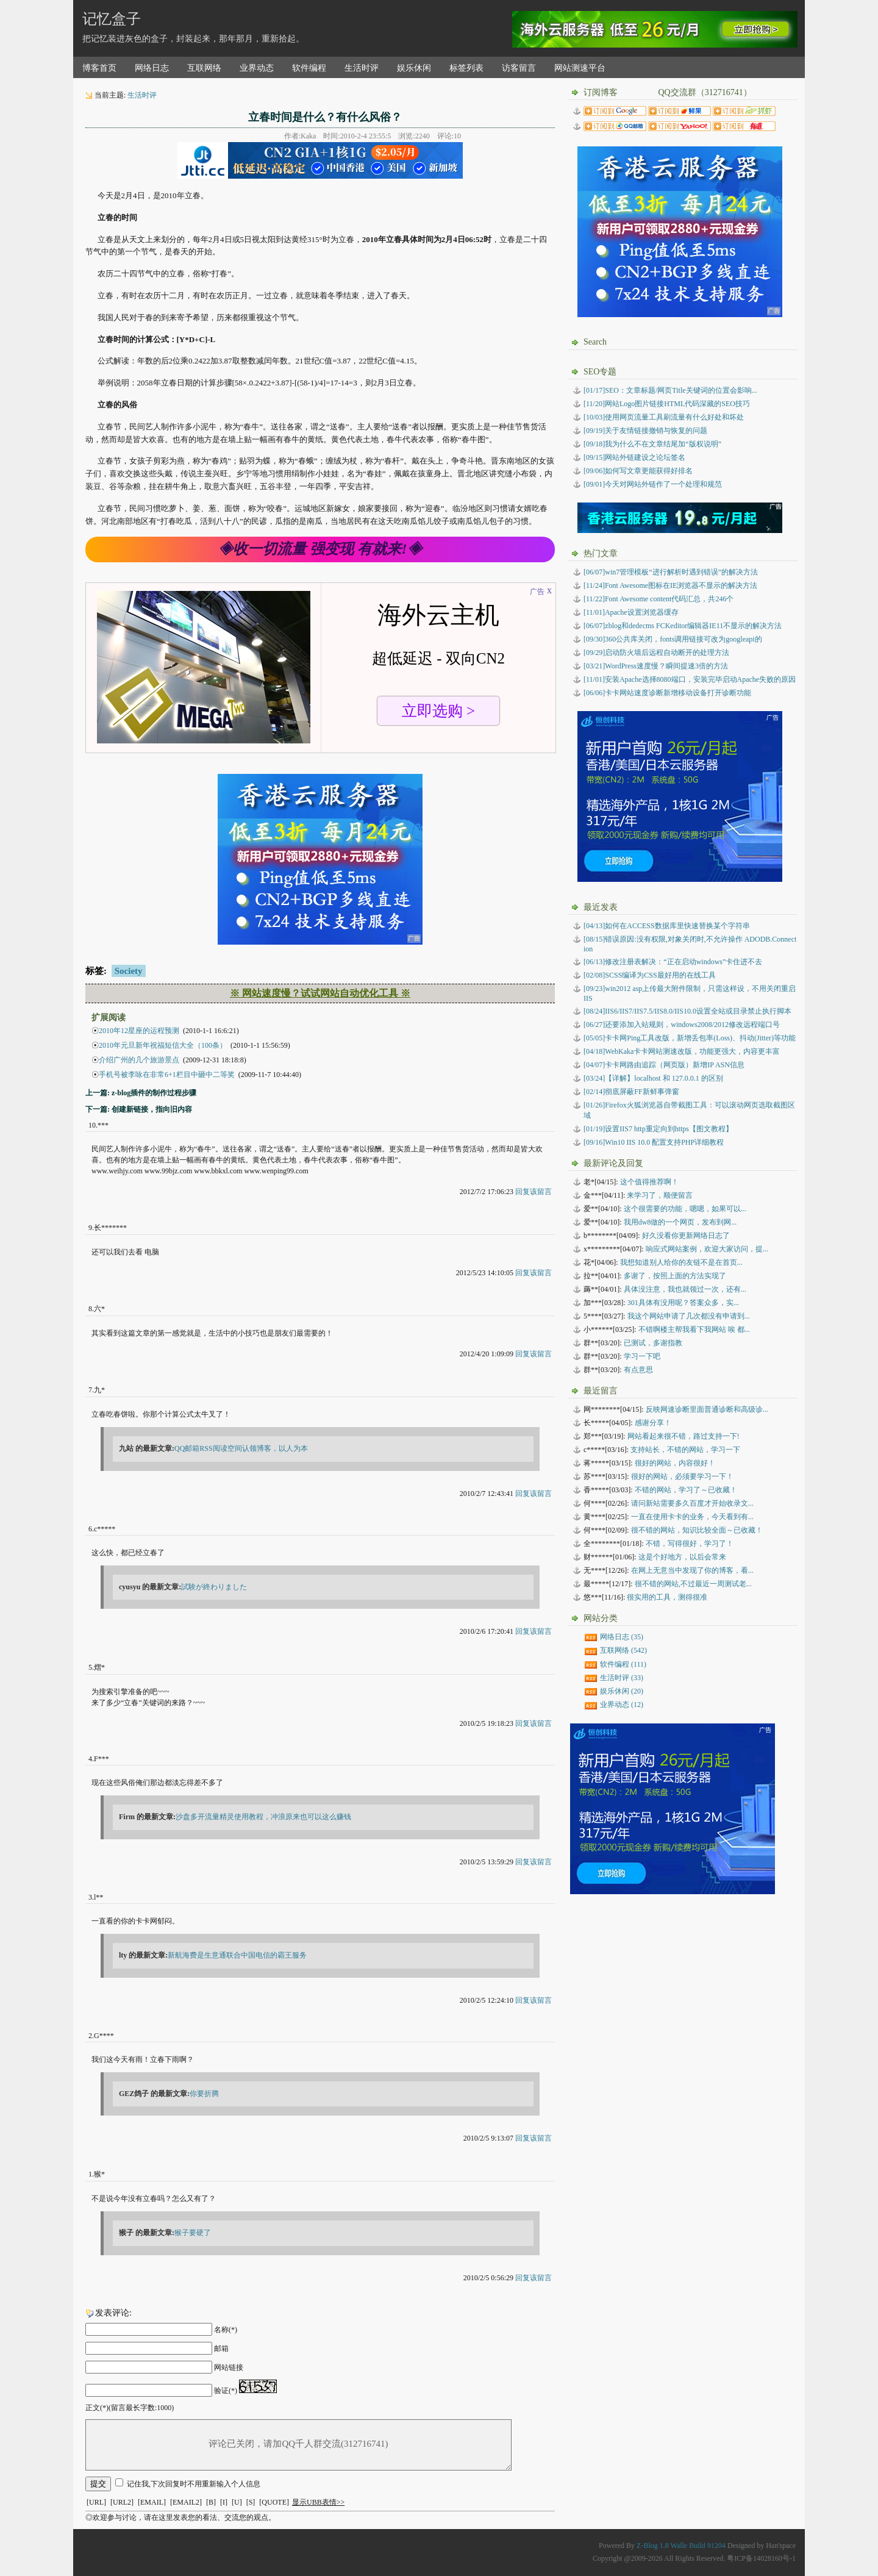 This screenshot has height=2576, width=878. I want to click on 試験が終わりました, so click(214, 1587).